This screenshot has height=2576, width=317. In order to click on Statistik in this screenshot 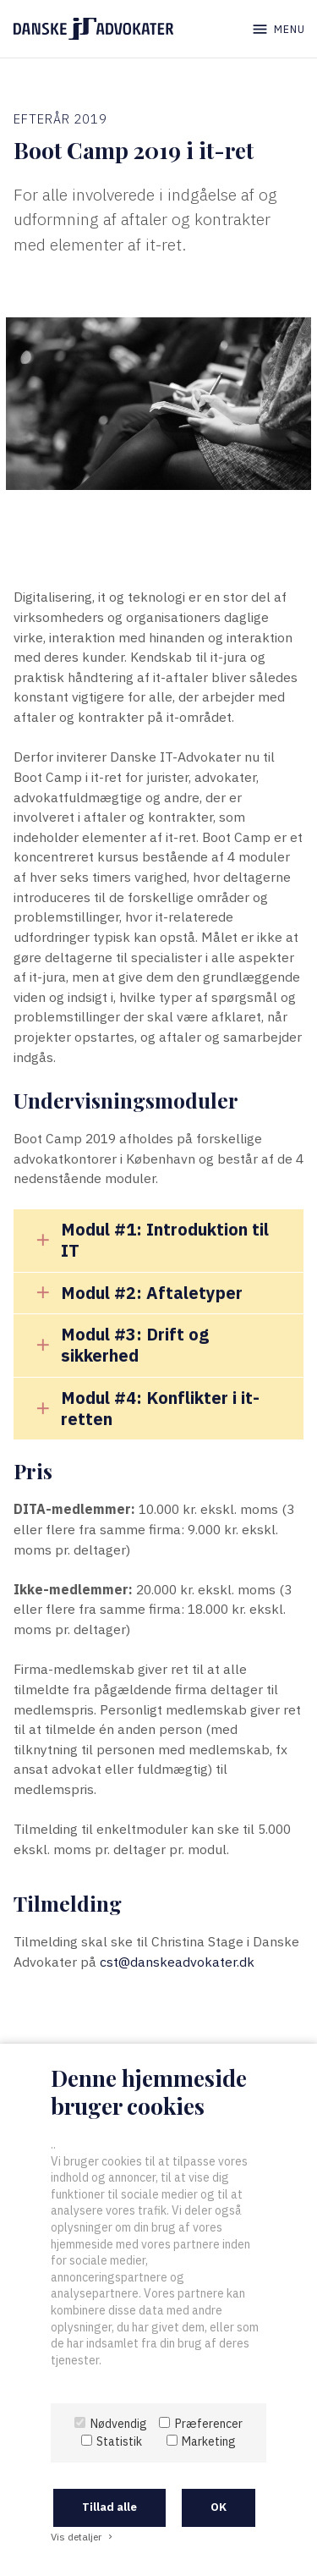, I will do `click(119, 2441)`.